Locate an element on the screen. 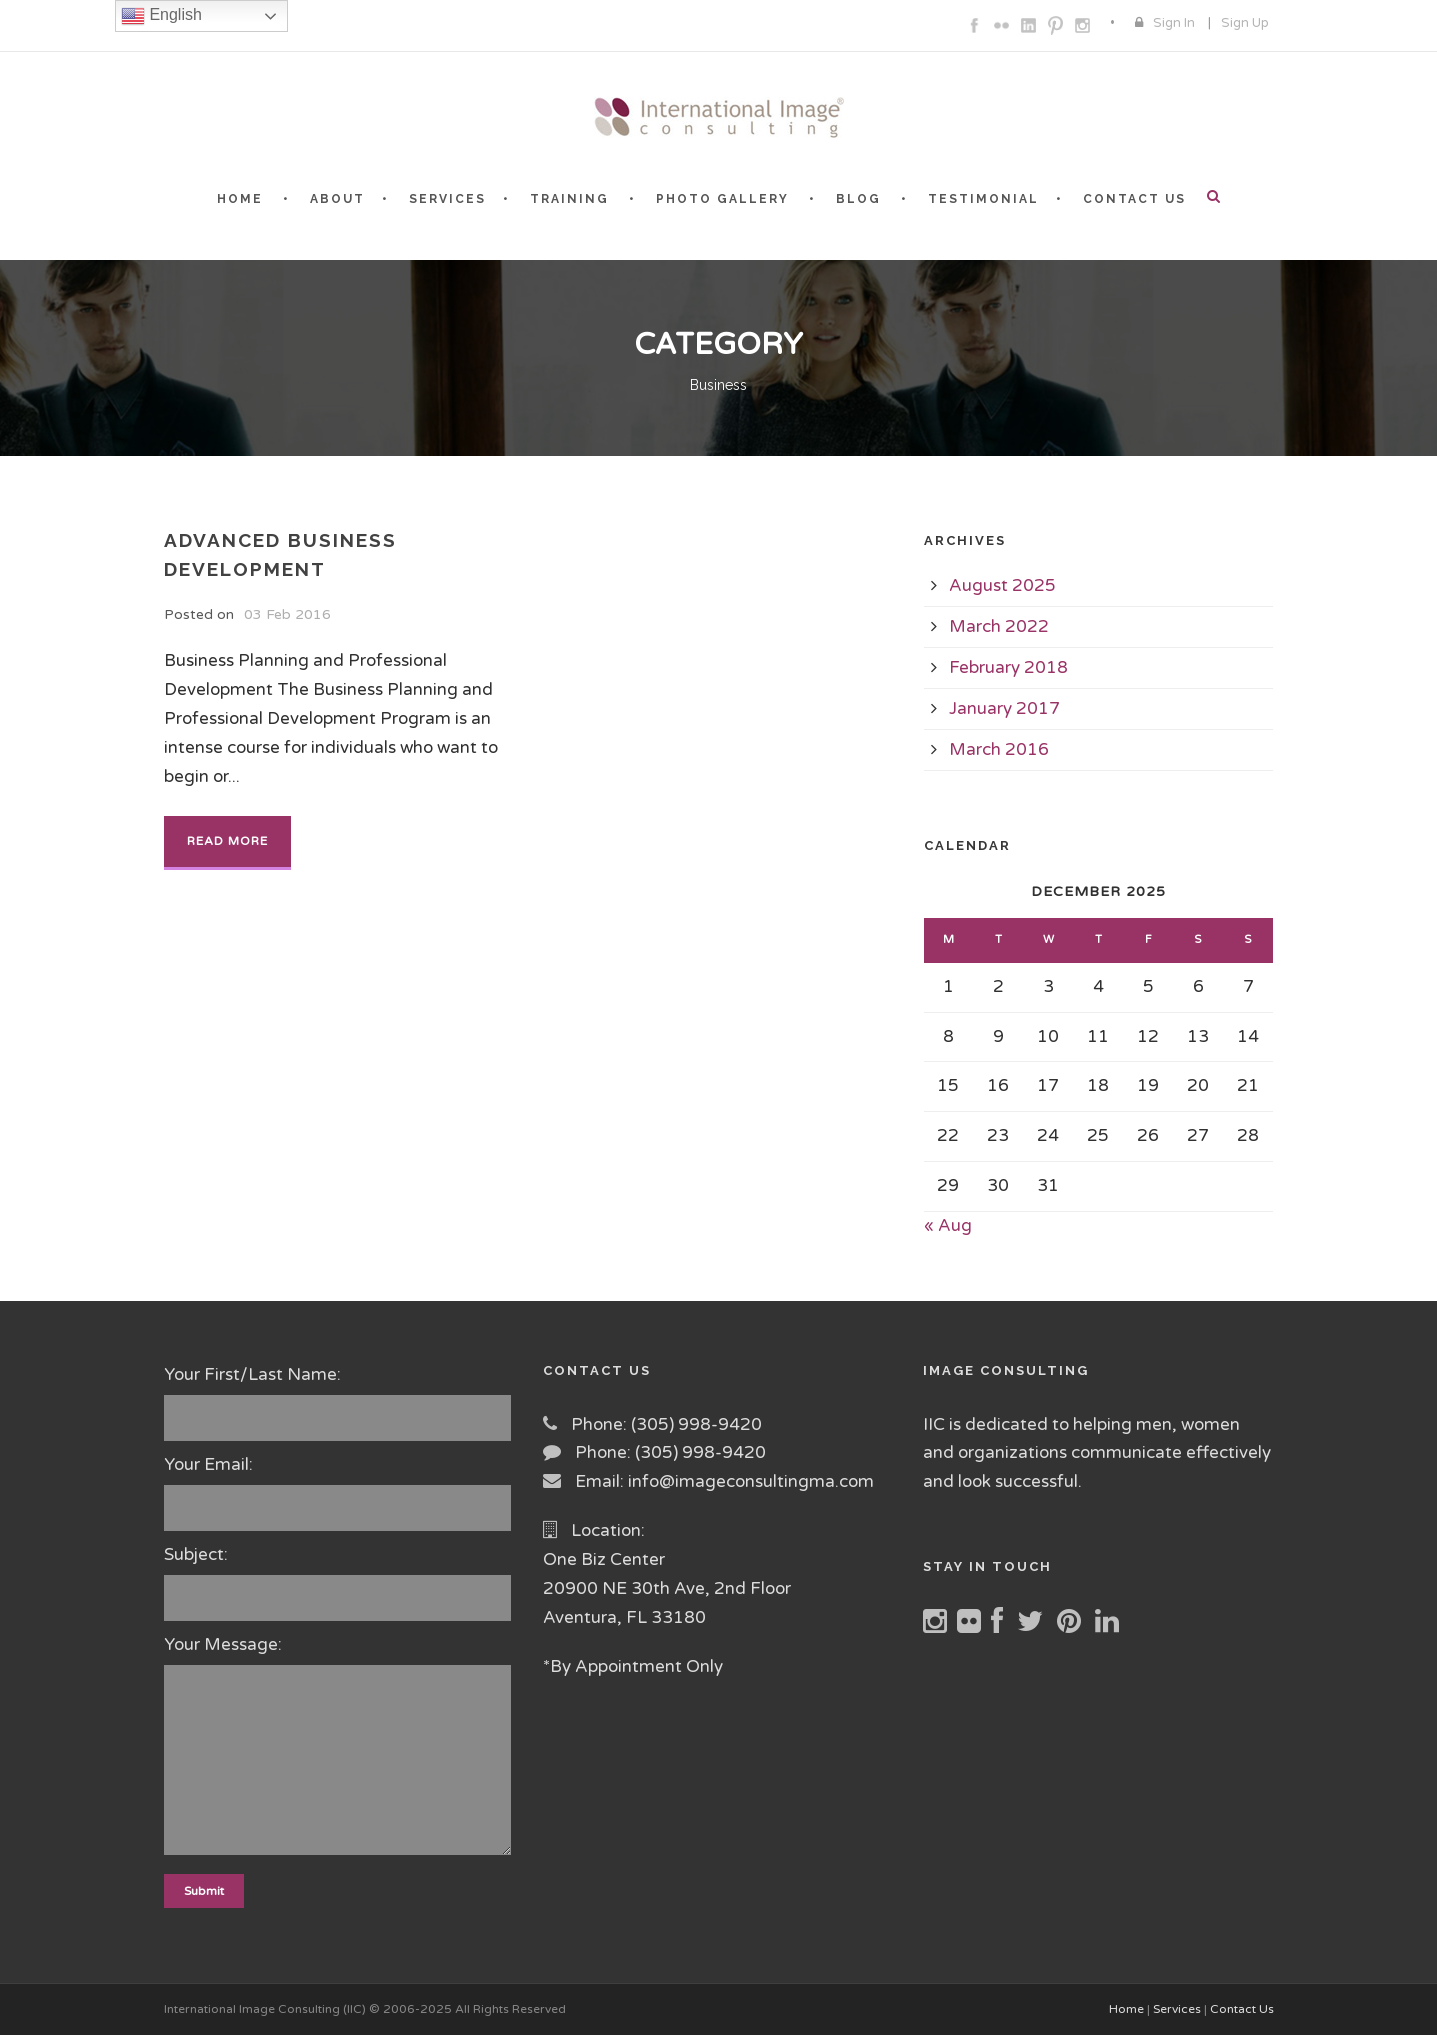 The width and height of the screenshot is (1437, 2035). January 2017 is located at coordinates (1004, 708).